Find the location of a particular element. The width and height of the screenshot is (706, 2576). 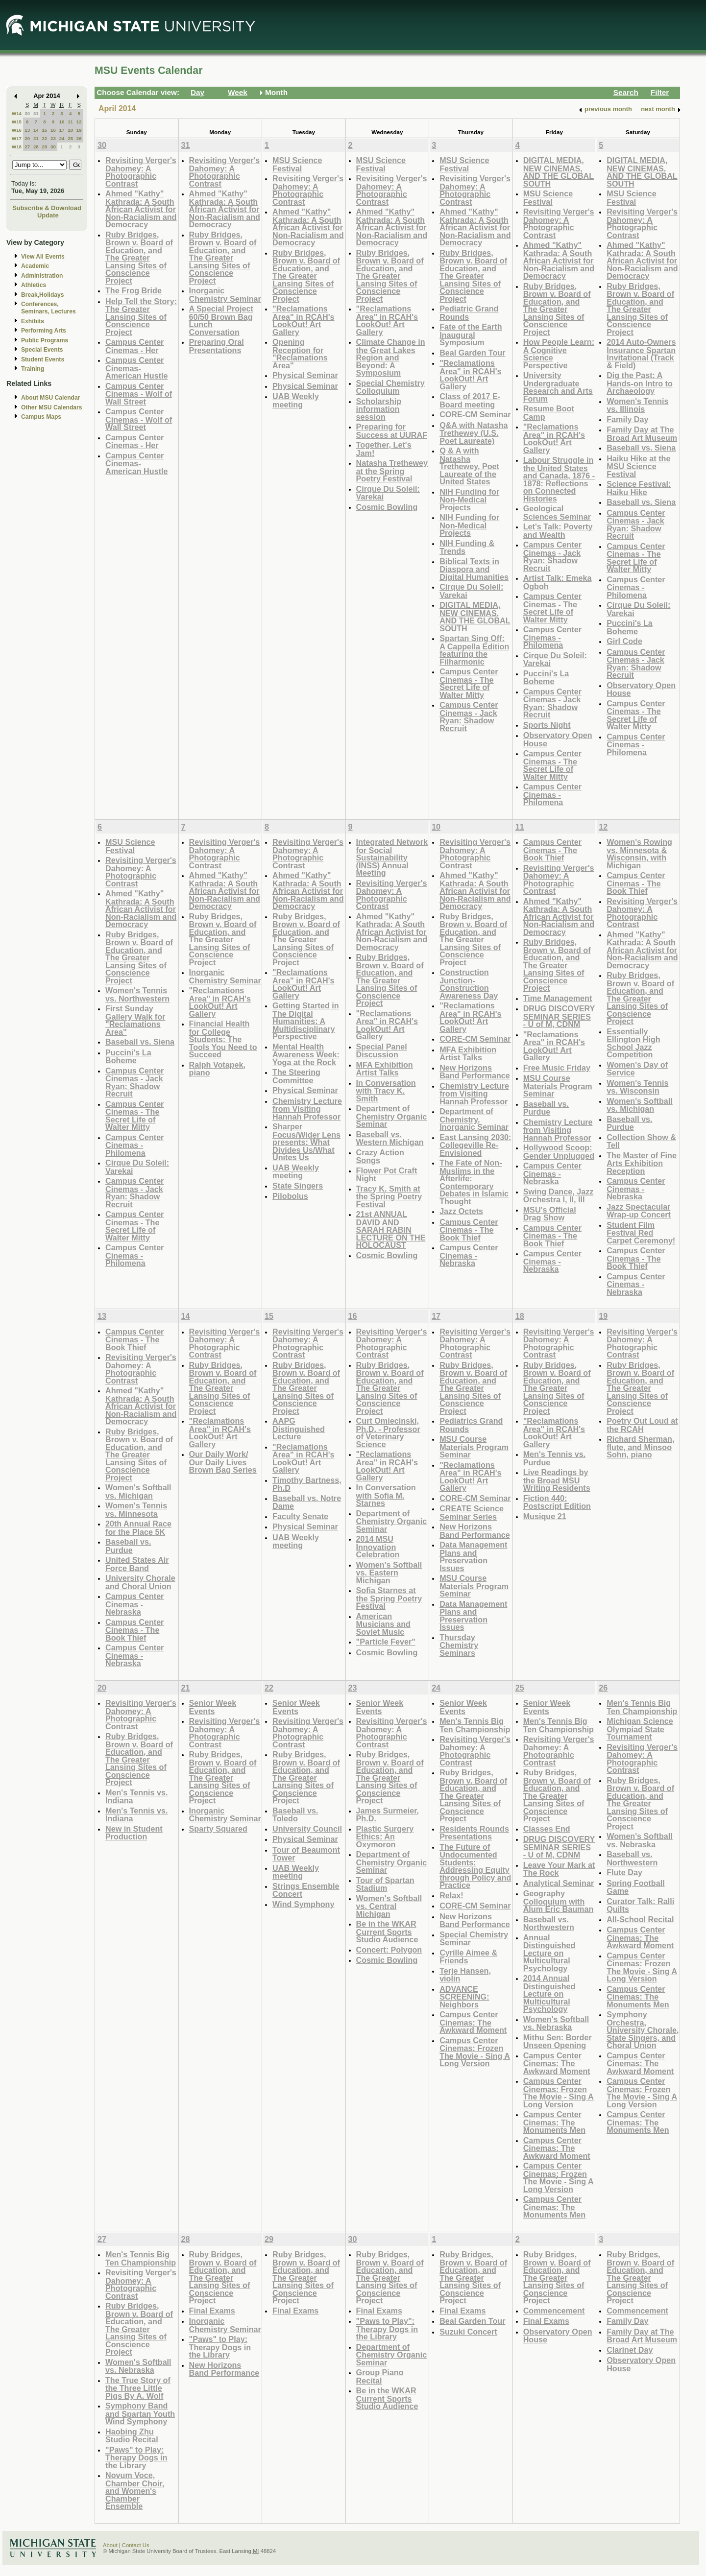

Symphony Orchestra, University Chorale, State Singers, and Choral Union is located at coordinates (643, 2030).